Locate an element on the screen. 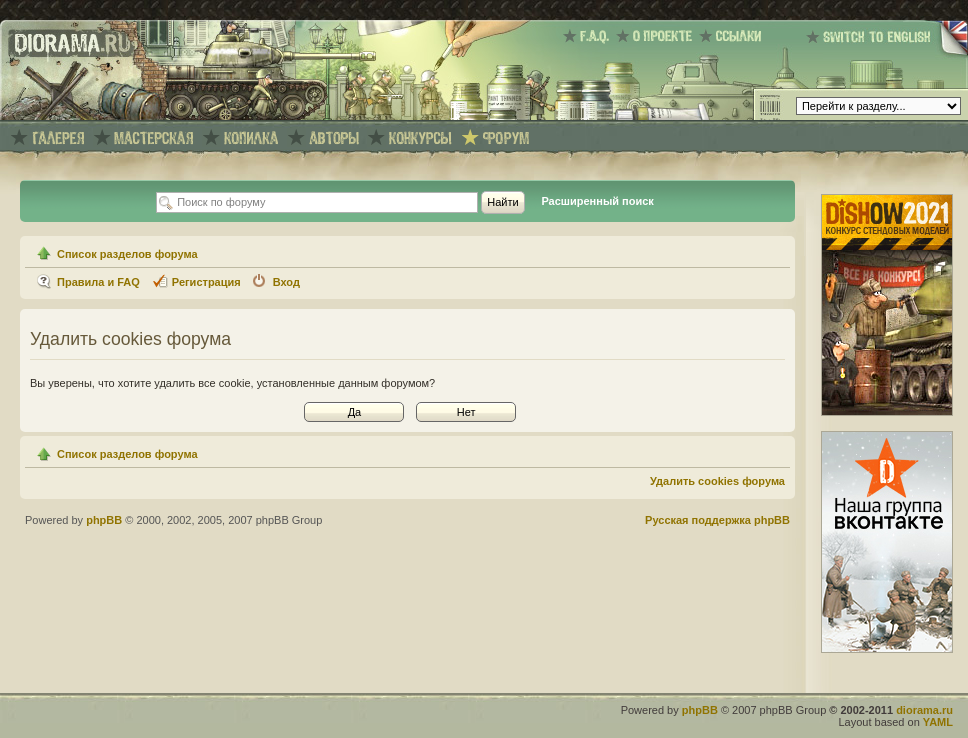  YAML is located at coordinates (938, 722).